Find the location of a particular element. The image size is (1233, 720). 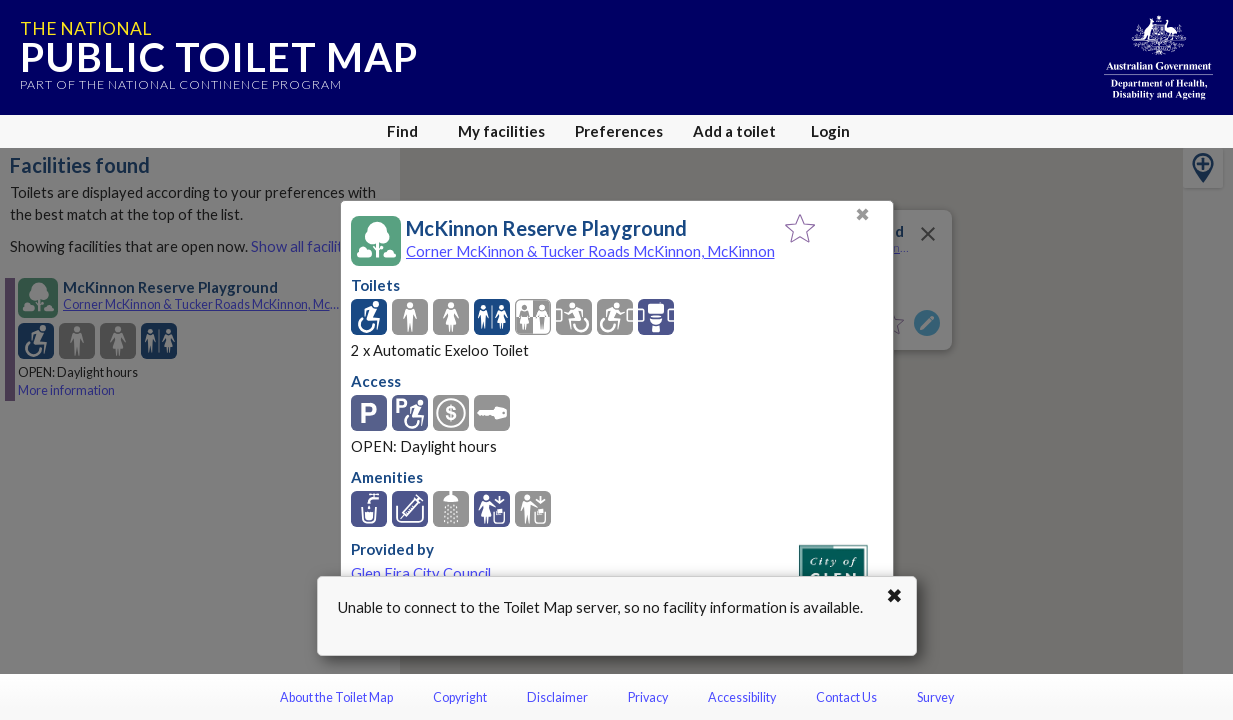

Find is located at coordinates (402, 131).